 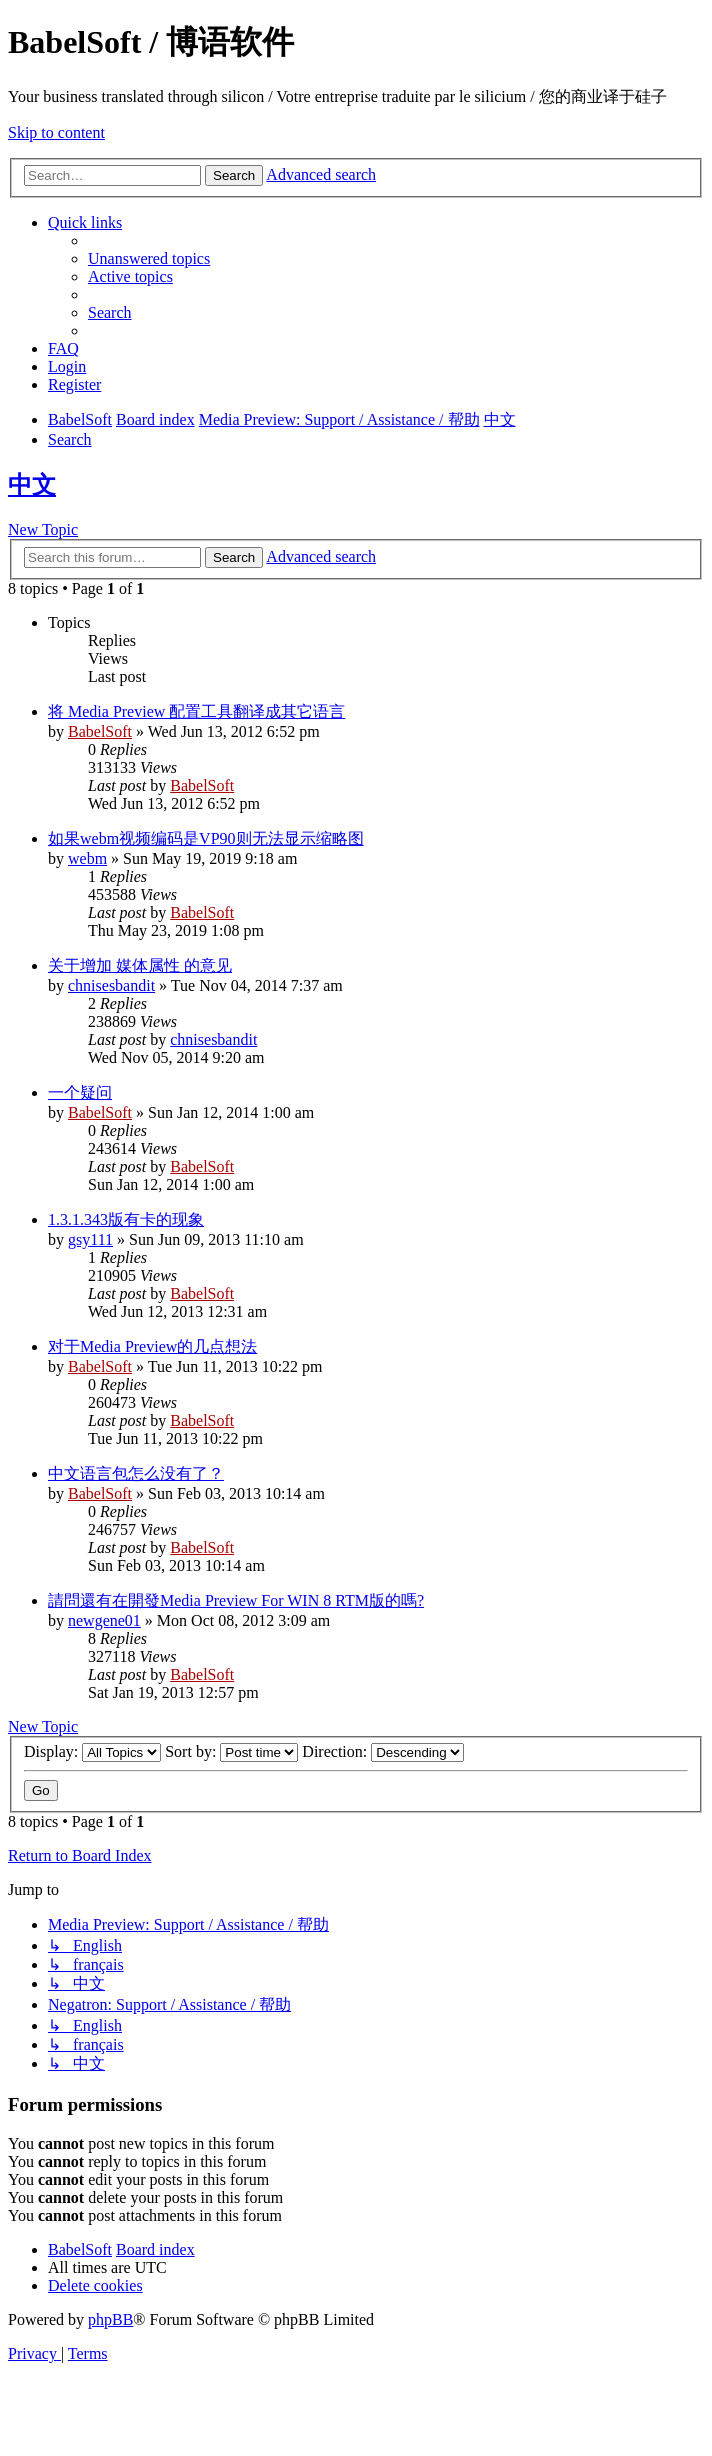 What do you see at coordinates (236, 1600) in the screenshot?
I see `請問還有在開發Media Preview For WIN 8 RTM版的嗎?` at bounding box center [236, 1600].